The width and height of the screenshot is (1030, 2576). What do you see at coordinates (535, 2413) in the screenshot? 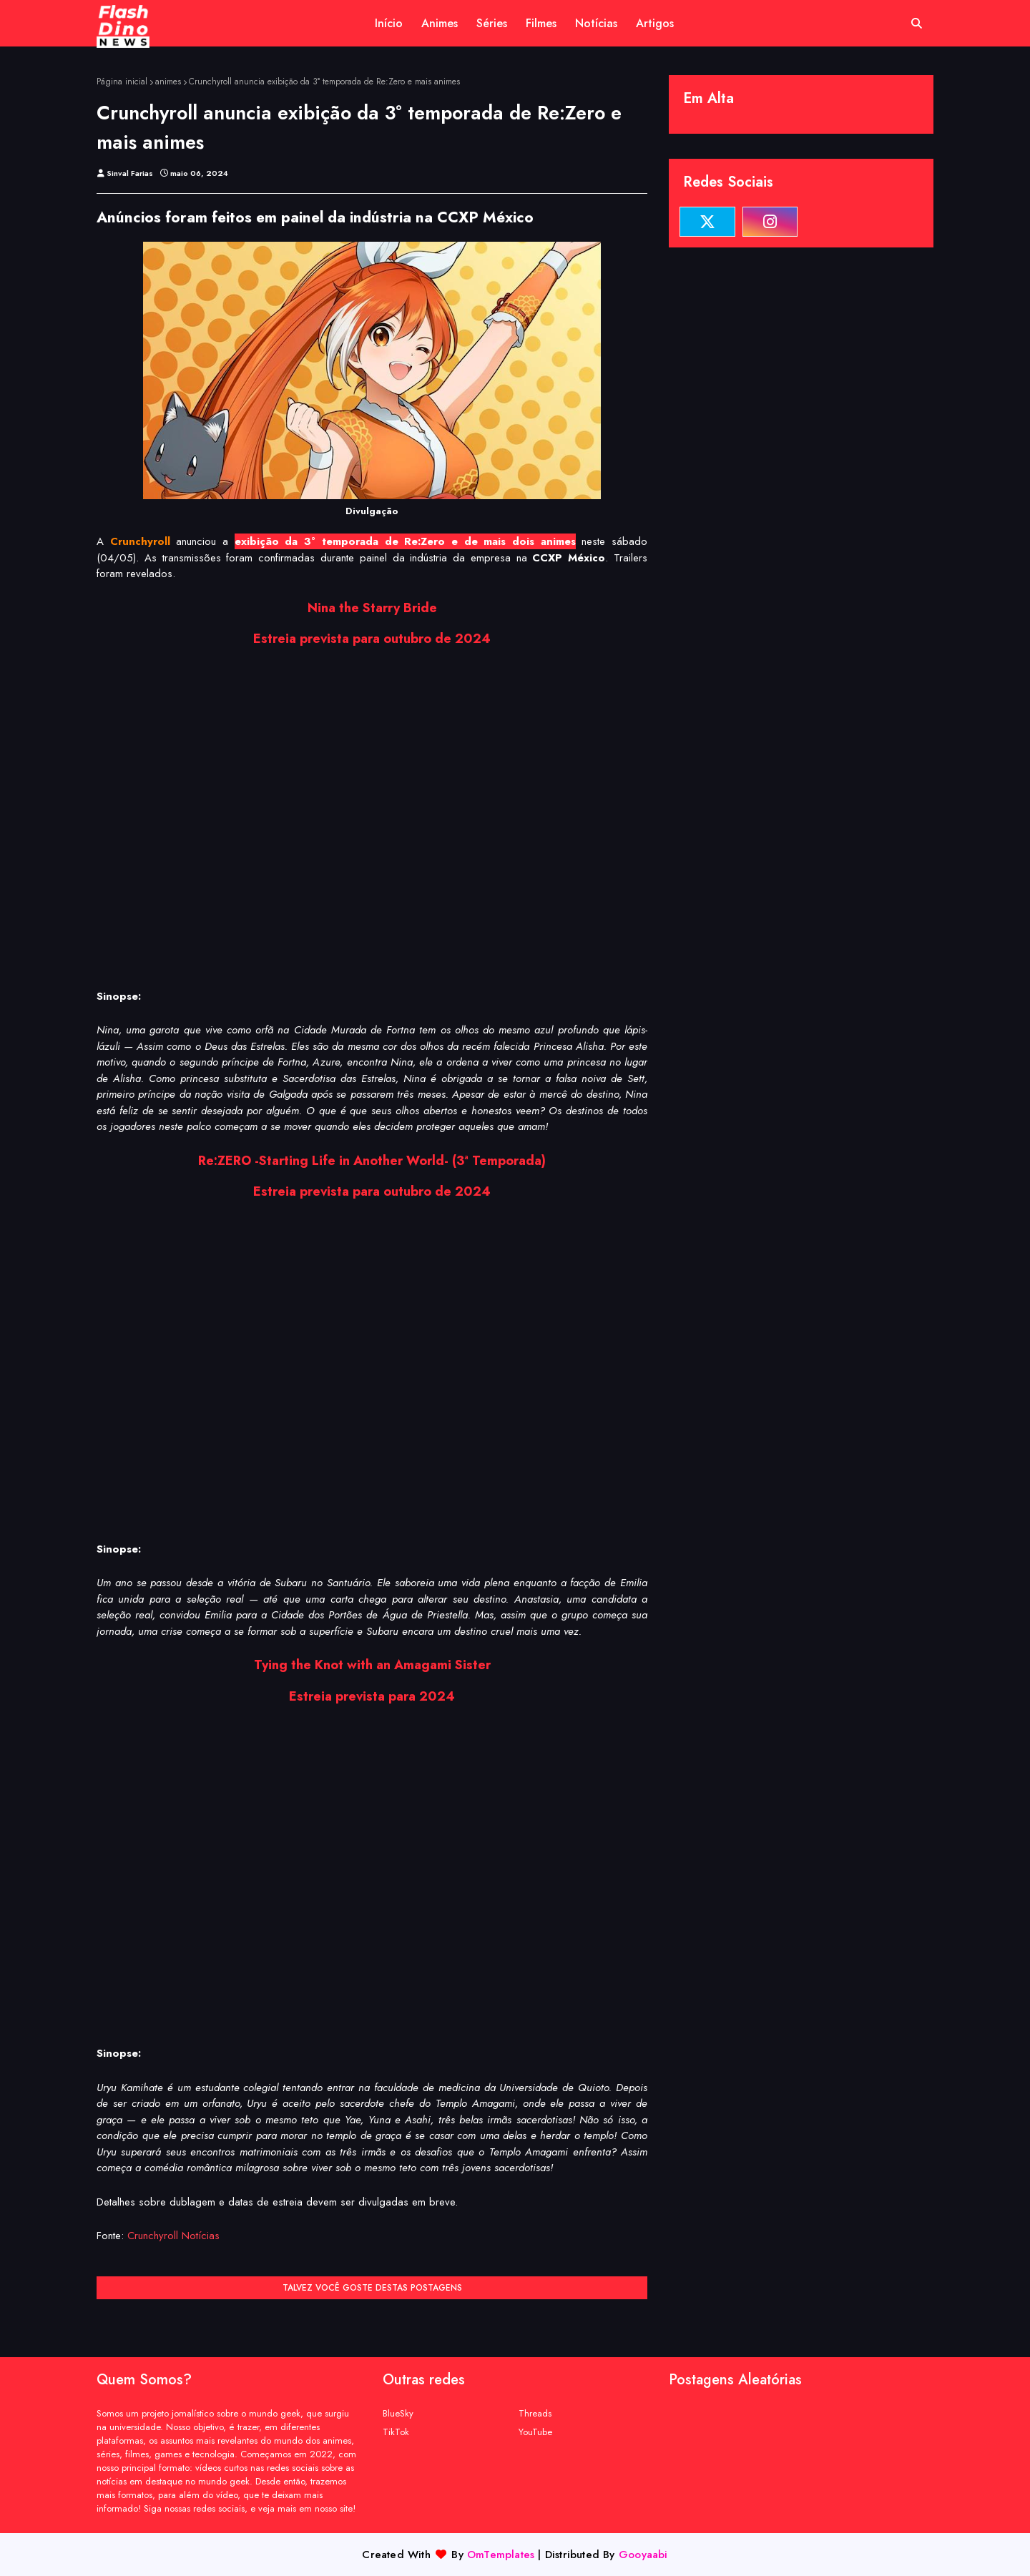
I see `Threads` at bounding box center [535, 2413].